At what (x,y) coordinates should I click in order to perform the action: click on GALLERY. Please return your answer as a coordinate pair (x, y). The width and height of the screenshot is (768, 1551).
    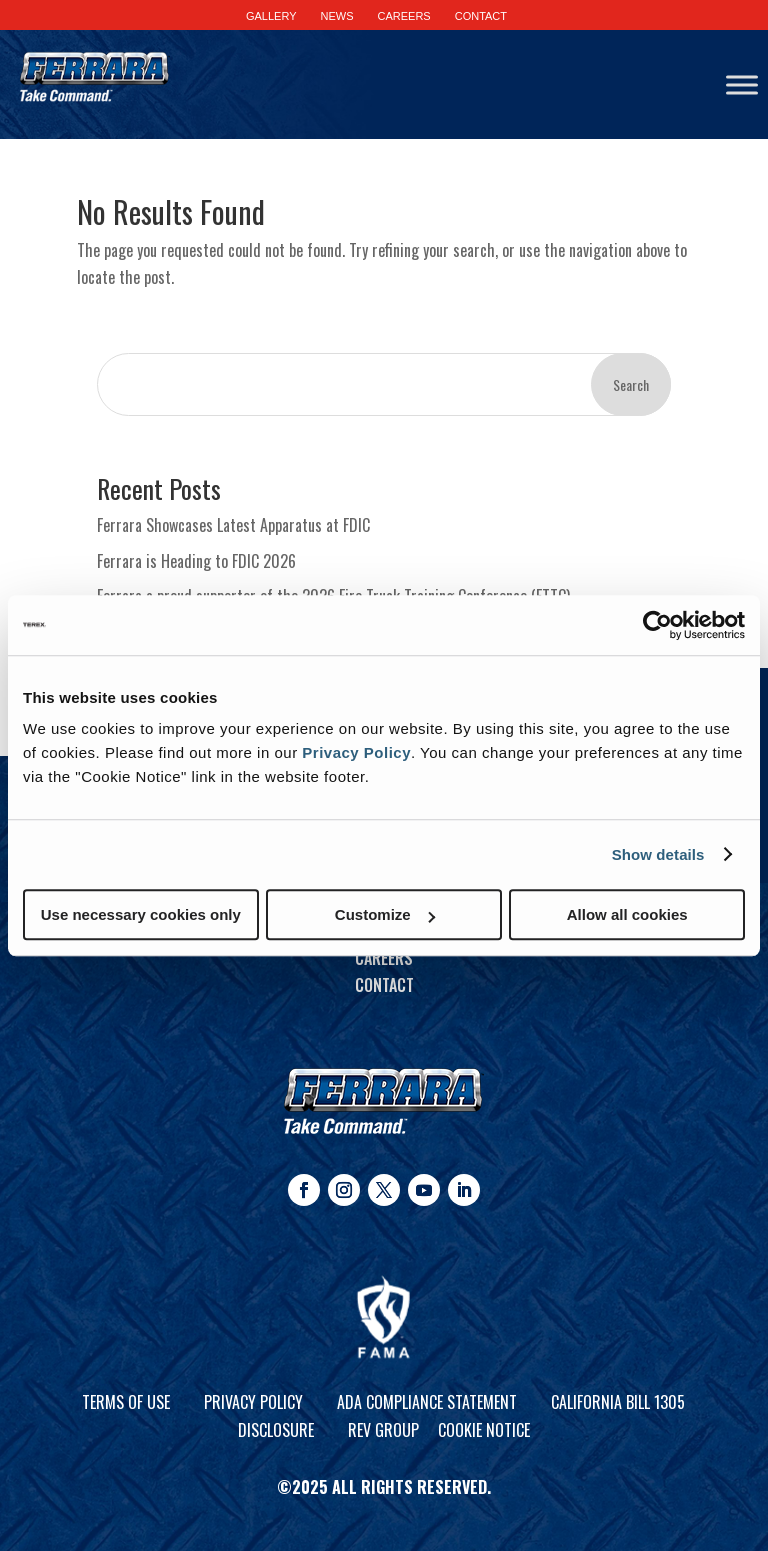
    Looking at the image, I should click on (271, 16).